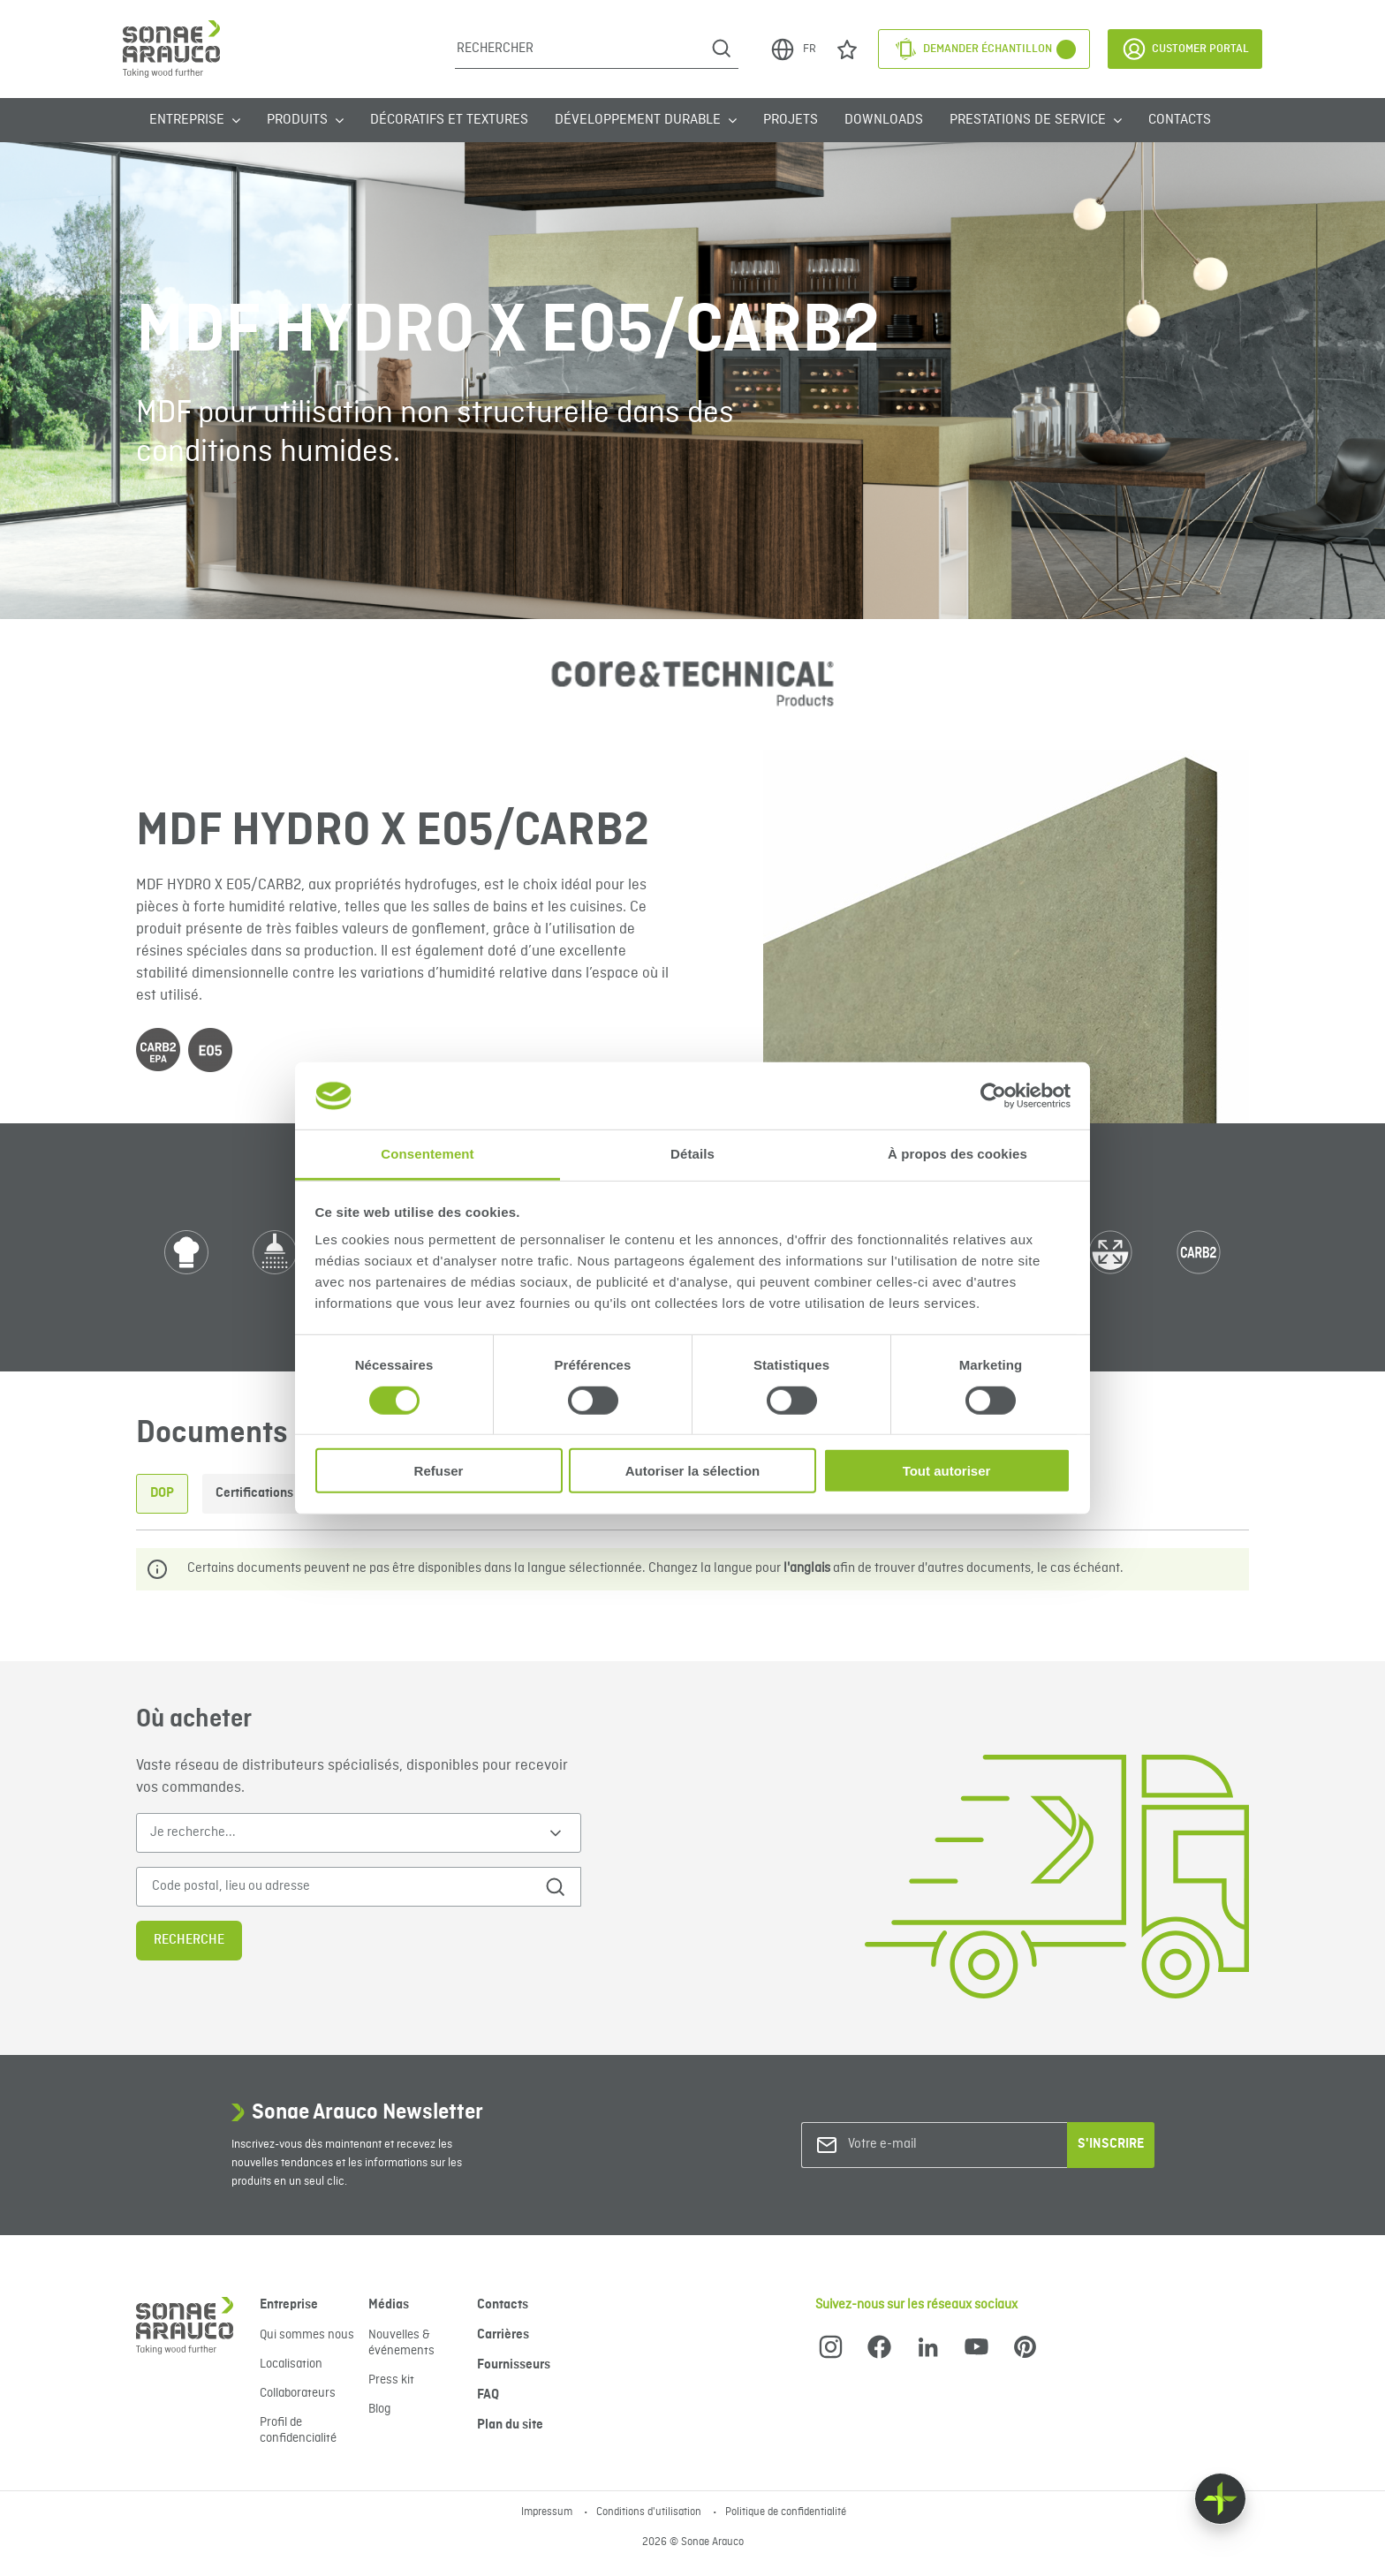  Describe the element at coordinates (957, 1153) in the screenshot. I see `À propos des cookies [tab]` at that location.